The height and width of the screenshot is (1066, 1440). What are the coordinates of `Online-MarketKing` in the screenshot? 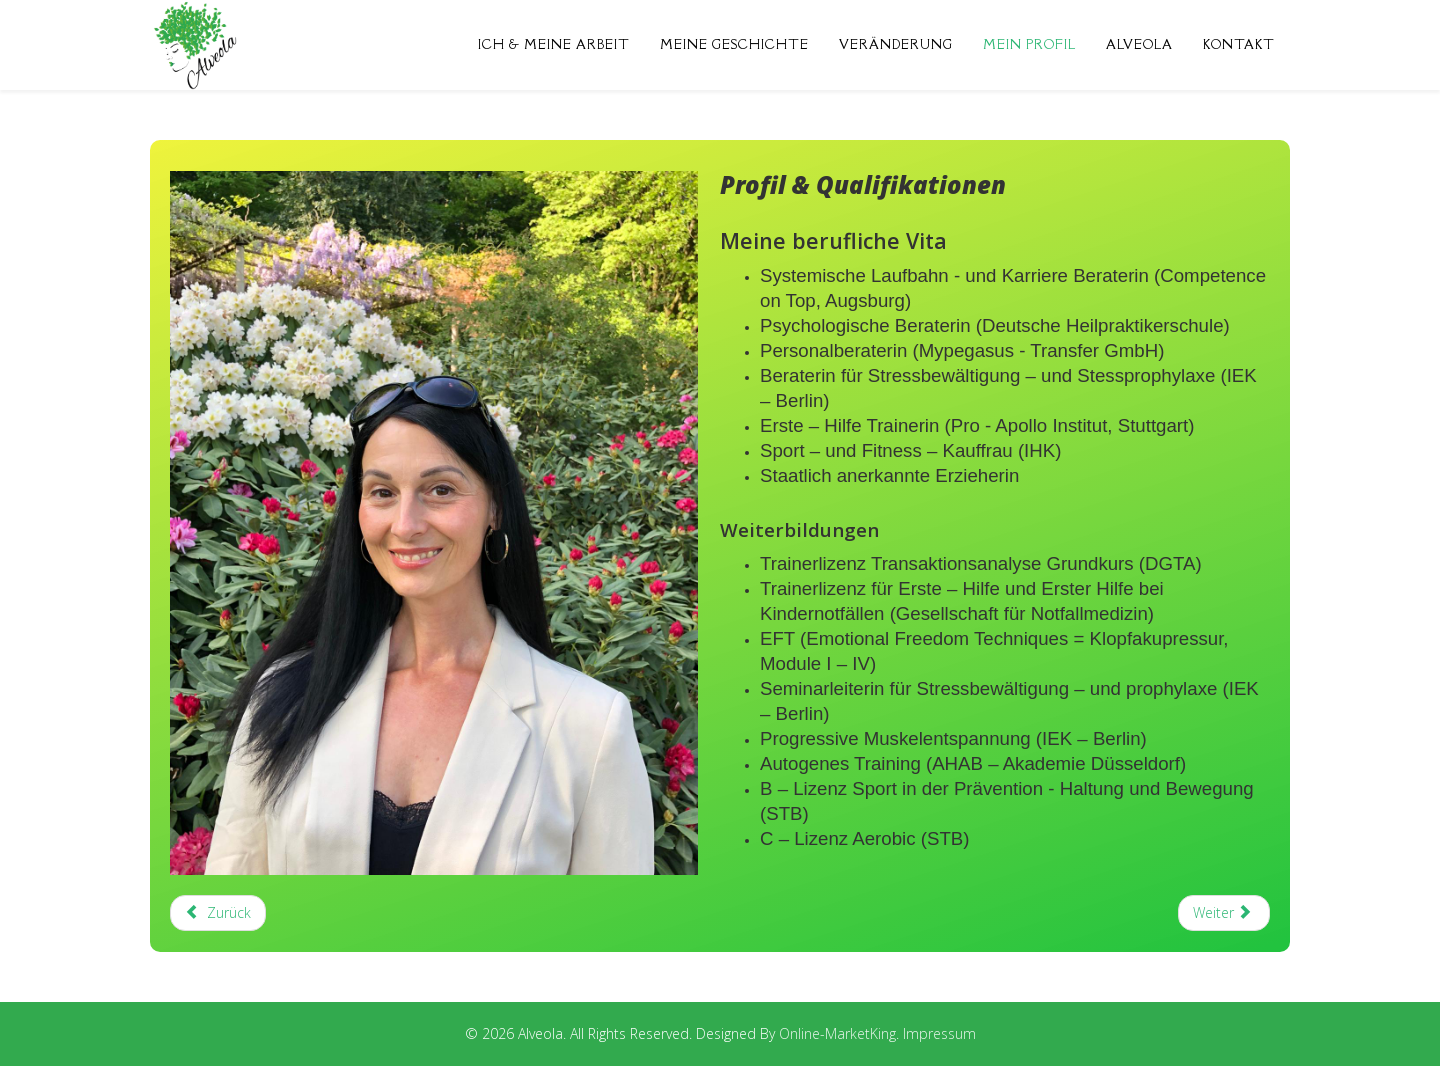 It's located at (837, 1033).